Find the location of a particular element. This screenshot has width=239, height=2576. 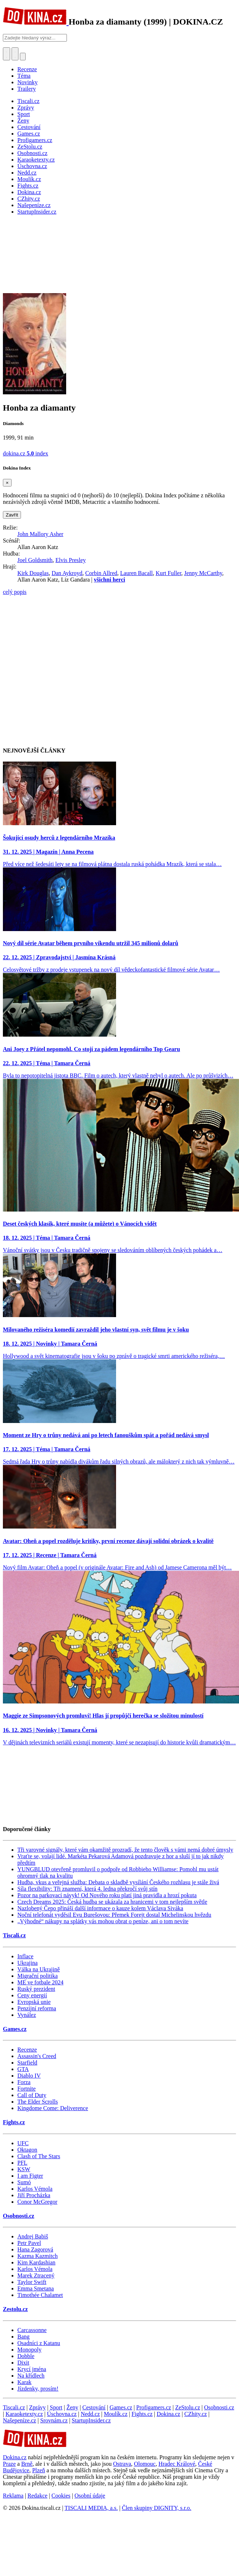

Clash of The Stars is located at coordinates (38, 2156).